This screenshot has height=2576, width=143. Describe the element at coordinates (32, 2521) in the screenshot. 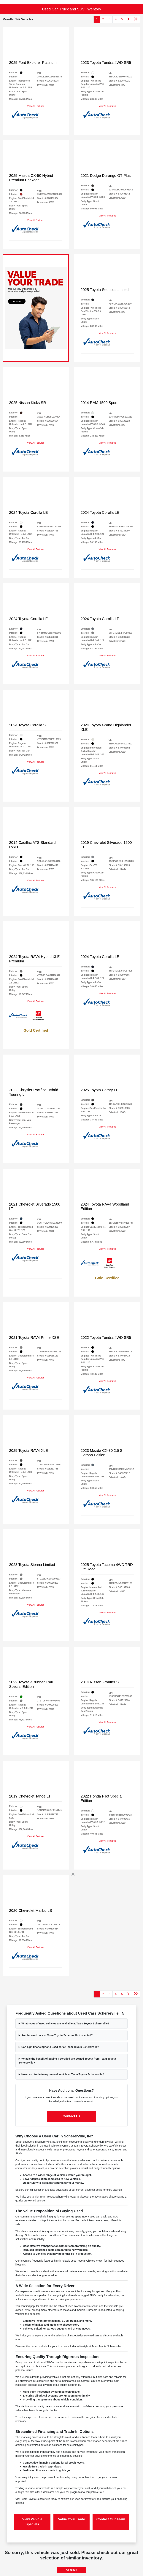

I see `View Vehicle Specials` at that location.